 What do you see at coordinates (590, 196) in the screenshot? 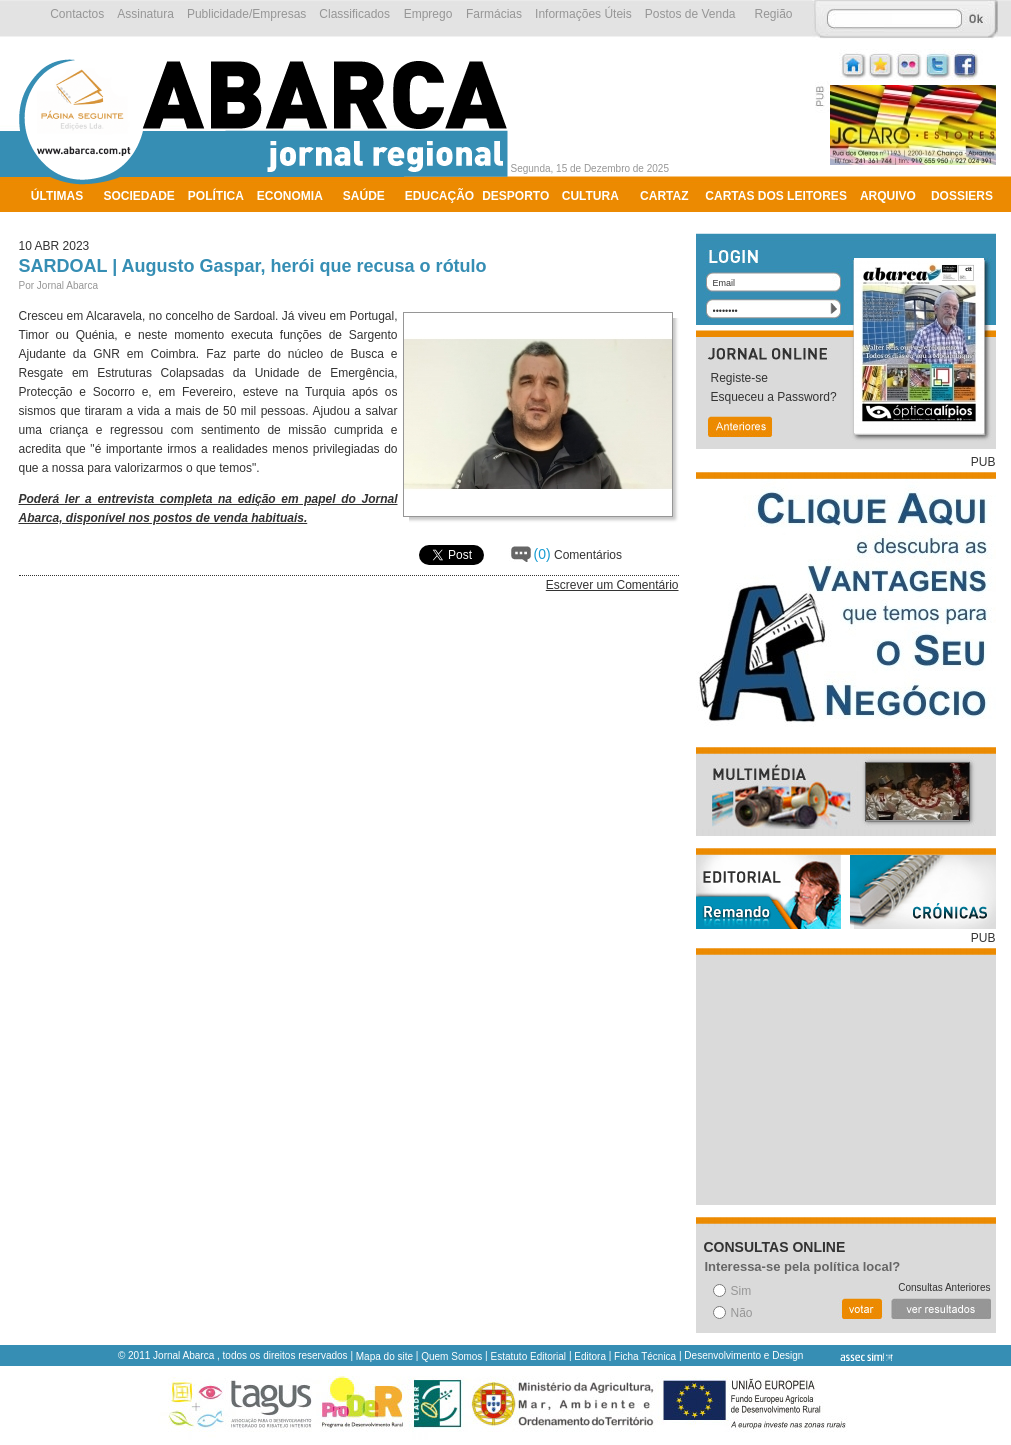
I see `Cultura` at bounding box center [590, 196].